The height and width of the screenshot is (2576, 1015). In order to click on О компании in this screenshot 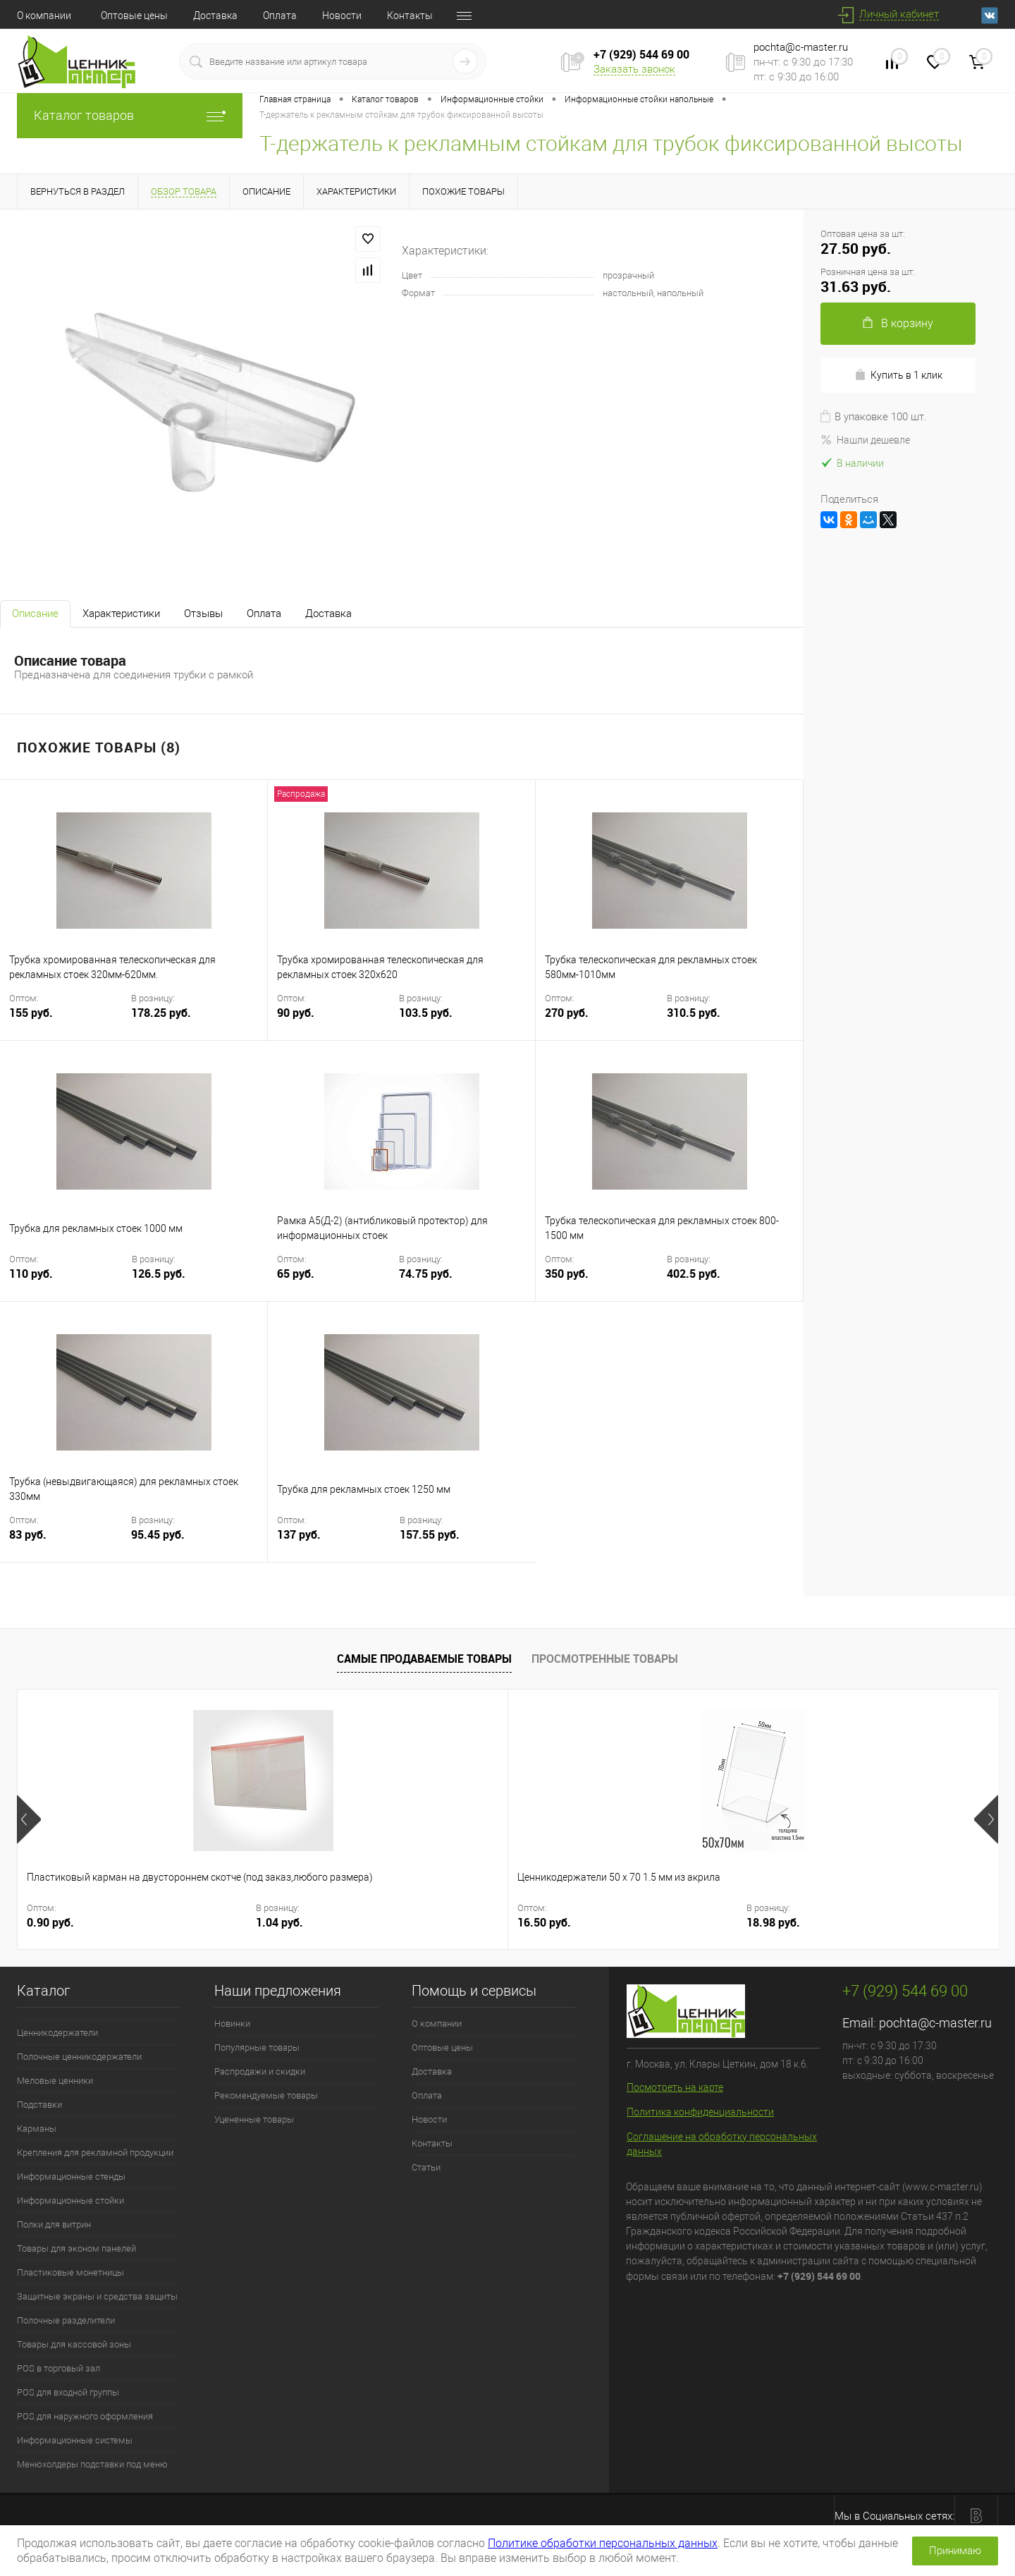, I will do `click(44, 15)`.